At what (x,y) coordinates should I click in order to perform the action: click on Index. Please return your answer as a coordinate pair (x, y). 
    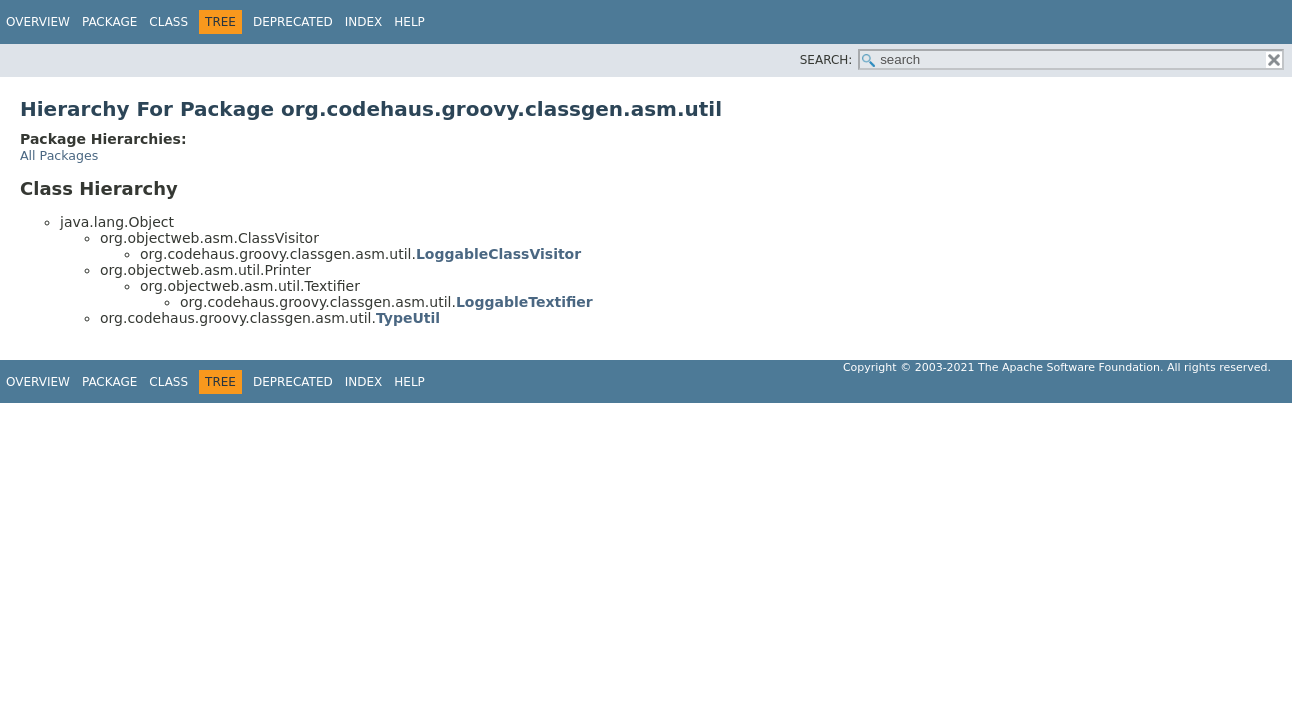
    Looking at the image, I should click on (364, 22).